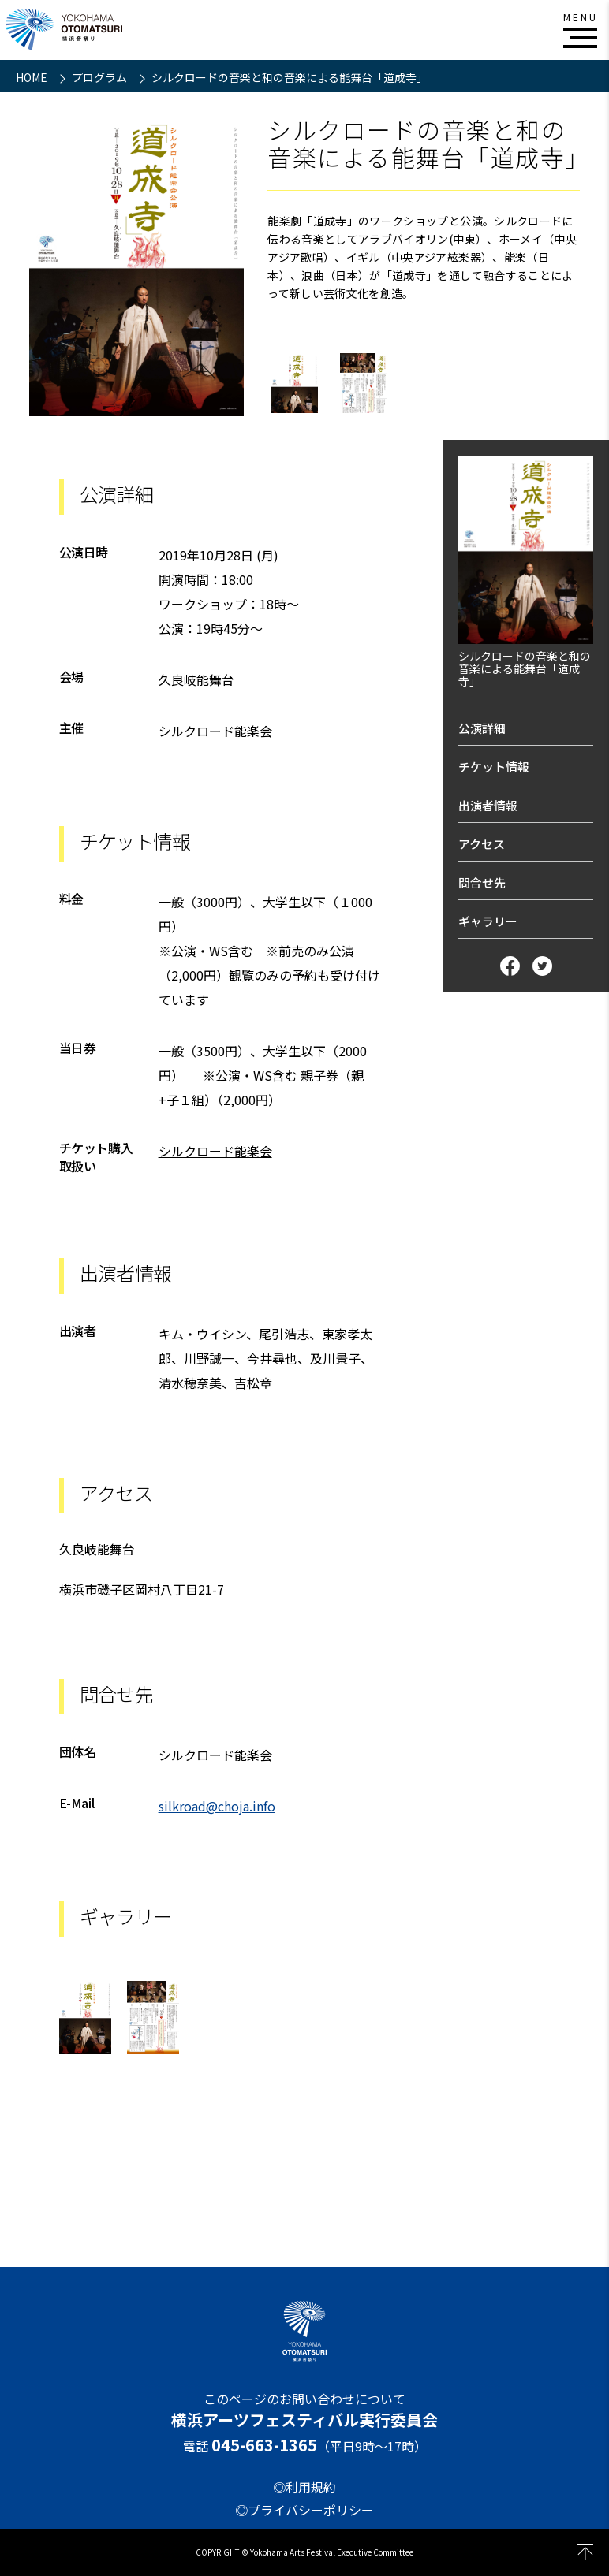 This screenshot has width=609, height=2576. What do you see at coordinates (487, 805) in the screenshot?
I see `出演者情報` at bounding box center [487, 805].